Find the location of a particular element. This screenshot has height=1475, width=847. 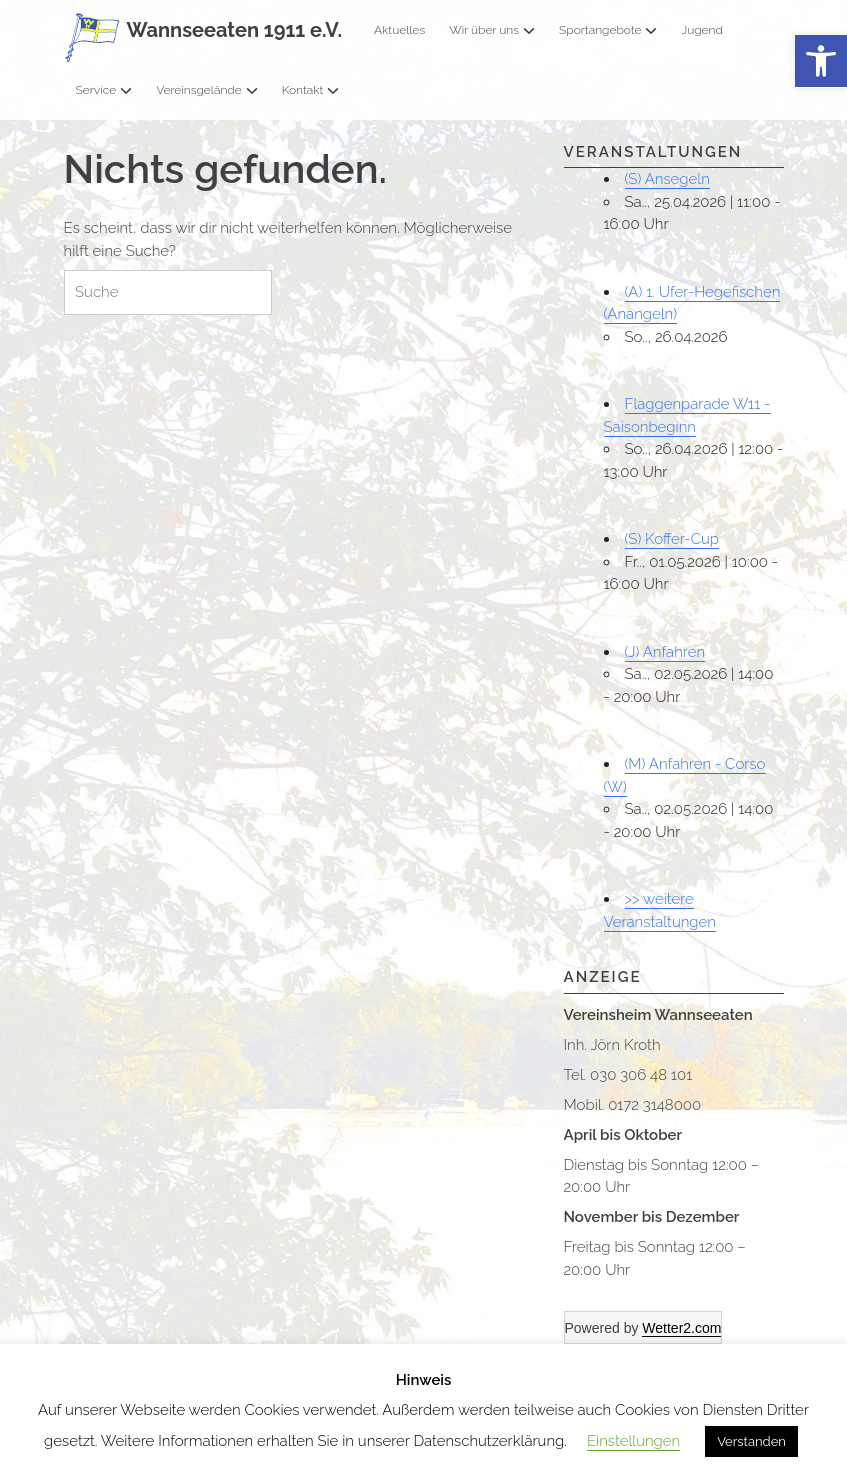

Jugend is located at coordinates (701, 30).